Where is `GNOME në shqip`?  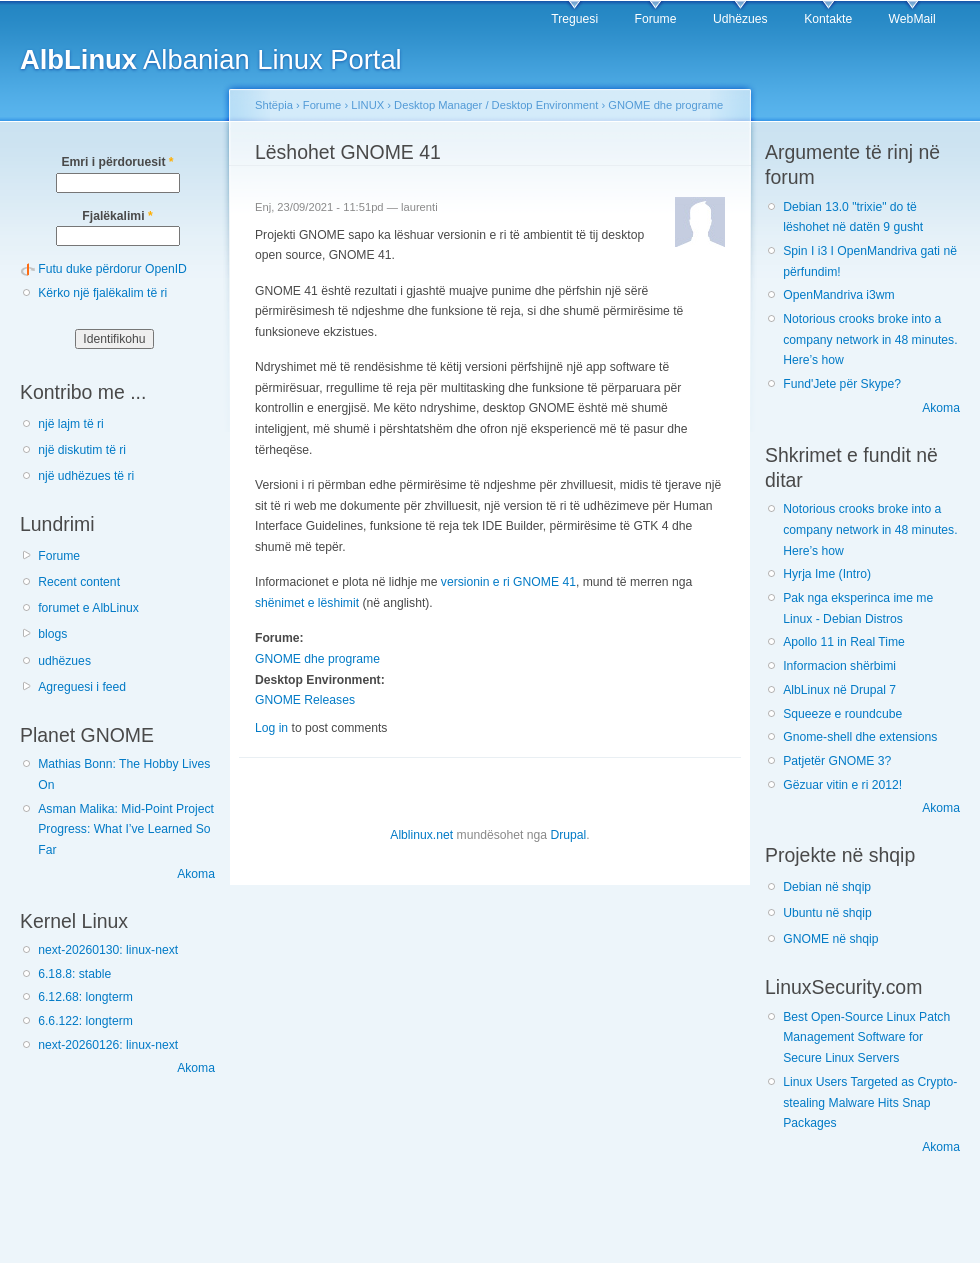 GNOME në shqip is located at coordinates (830, 939).